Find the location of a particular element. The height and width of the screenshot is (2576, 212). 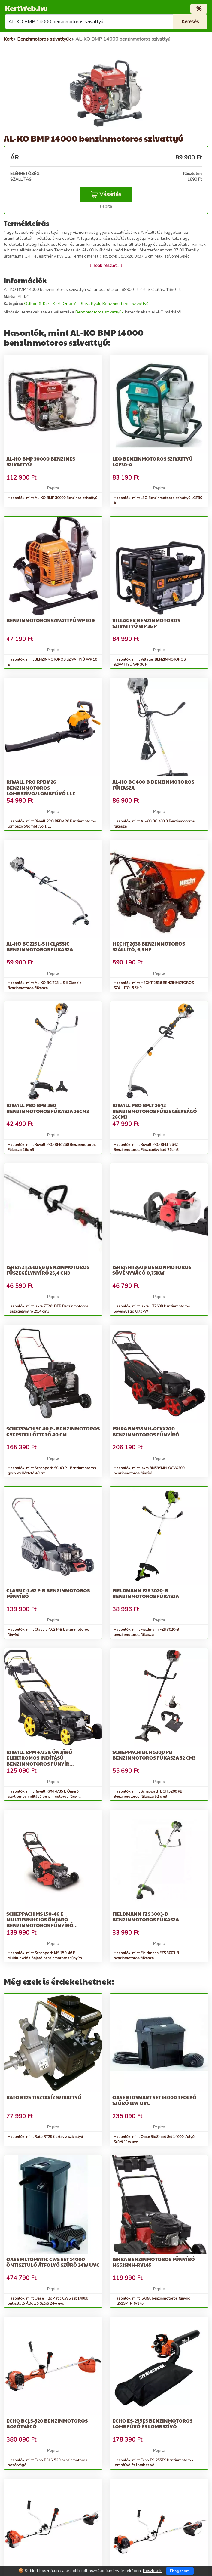

Részletek is located at coordinates (152, 2571).